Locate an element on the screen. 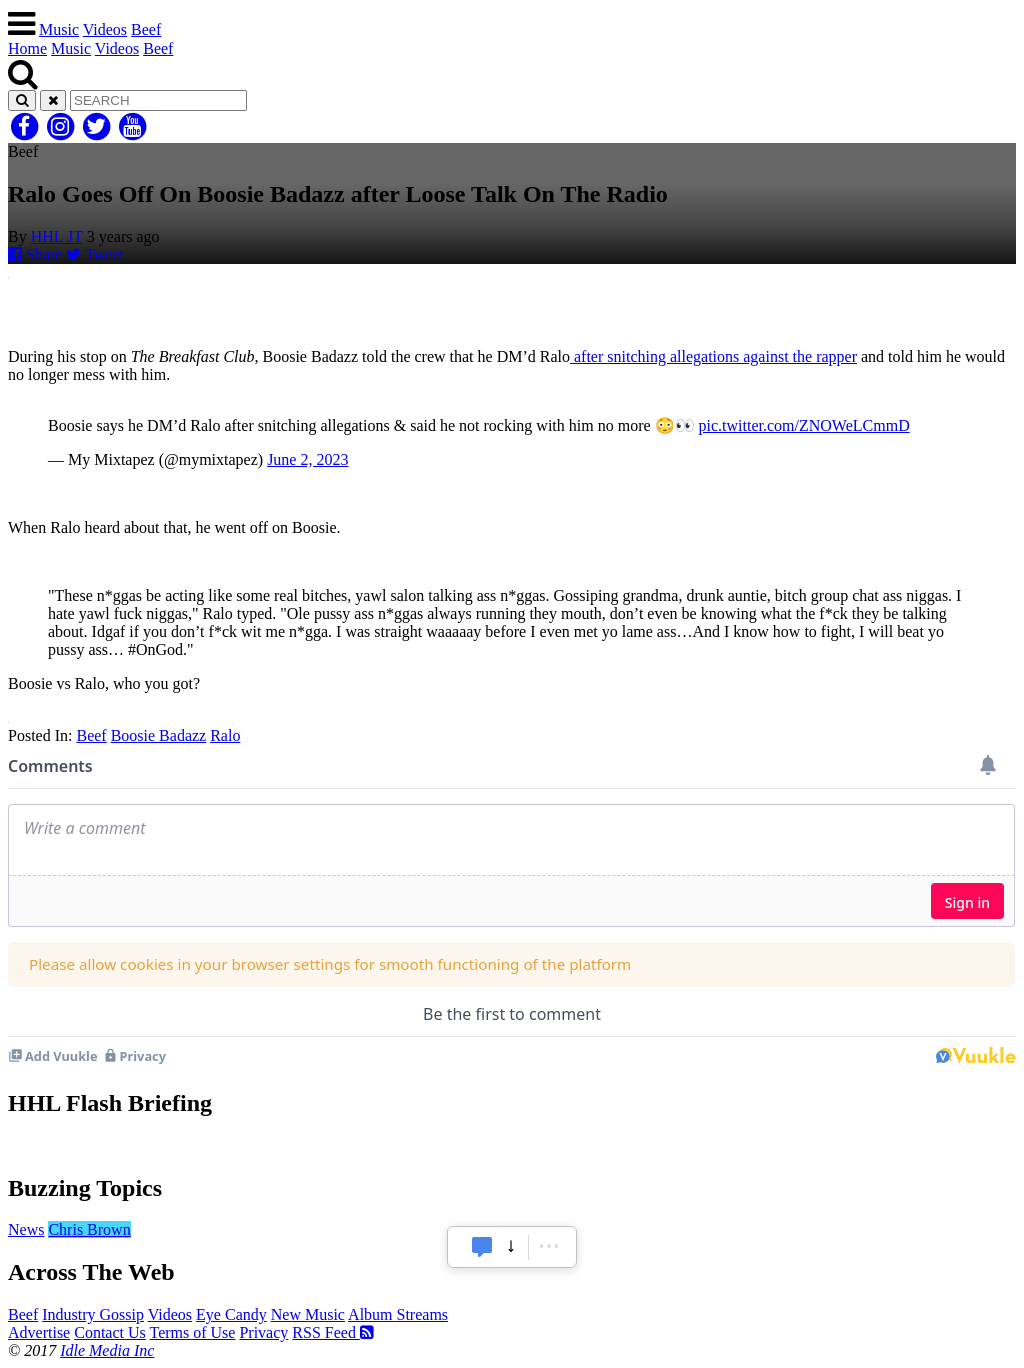 This screenshot has height=1368, width=1024. June 2, 2023 is located at coordinates (307, 459).